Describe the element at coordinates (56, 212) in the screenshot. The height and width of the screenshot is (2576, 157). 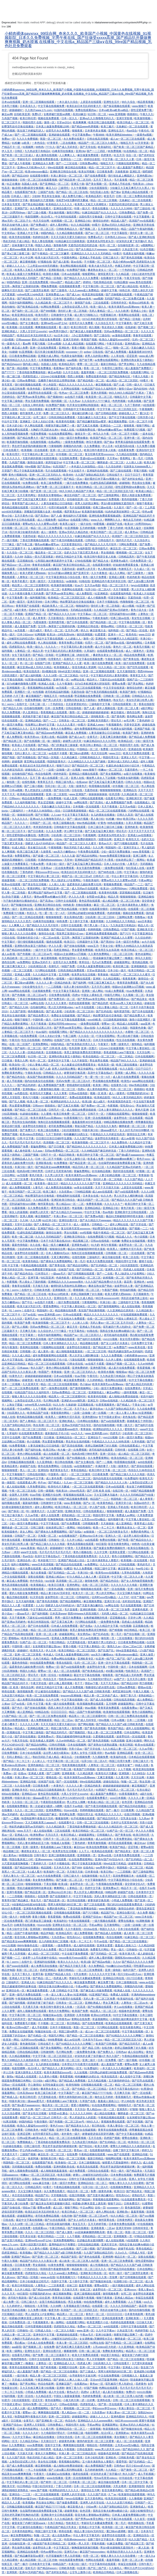
I see `男女做的视频` at that location.